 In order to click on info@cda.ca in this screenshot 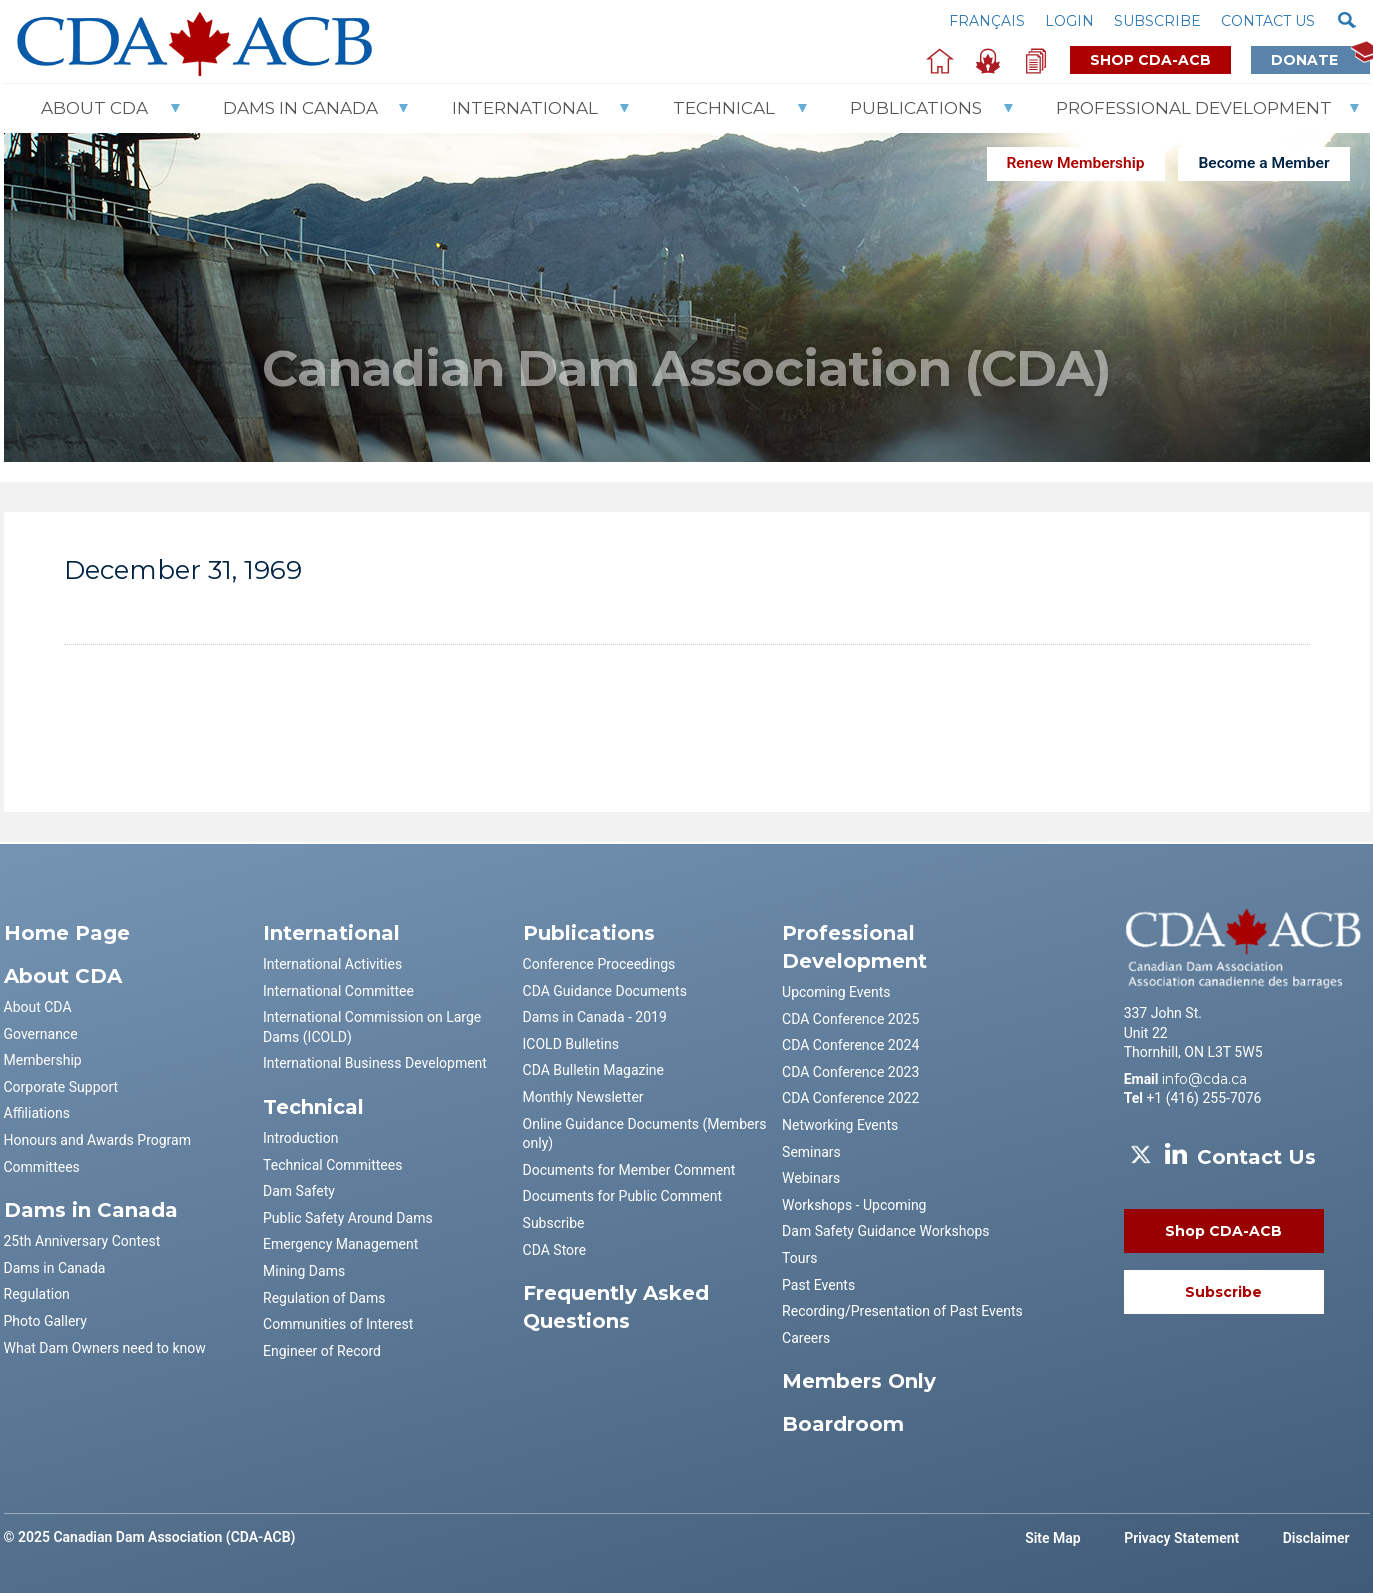, I will do `click(1204, 1079)`.